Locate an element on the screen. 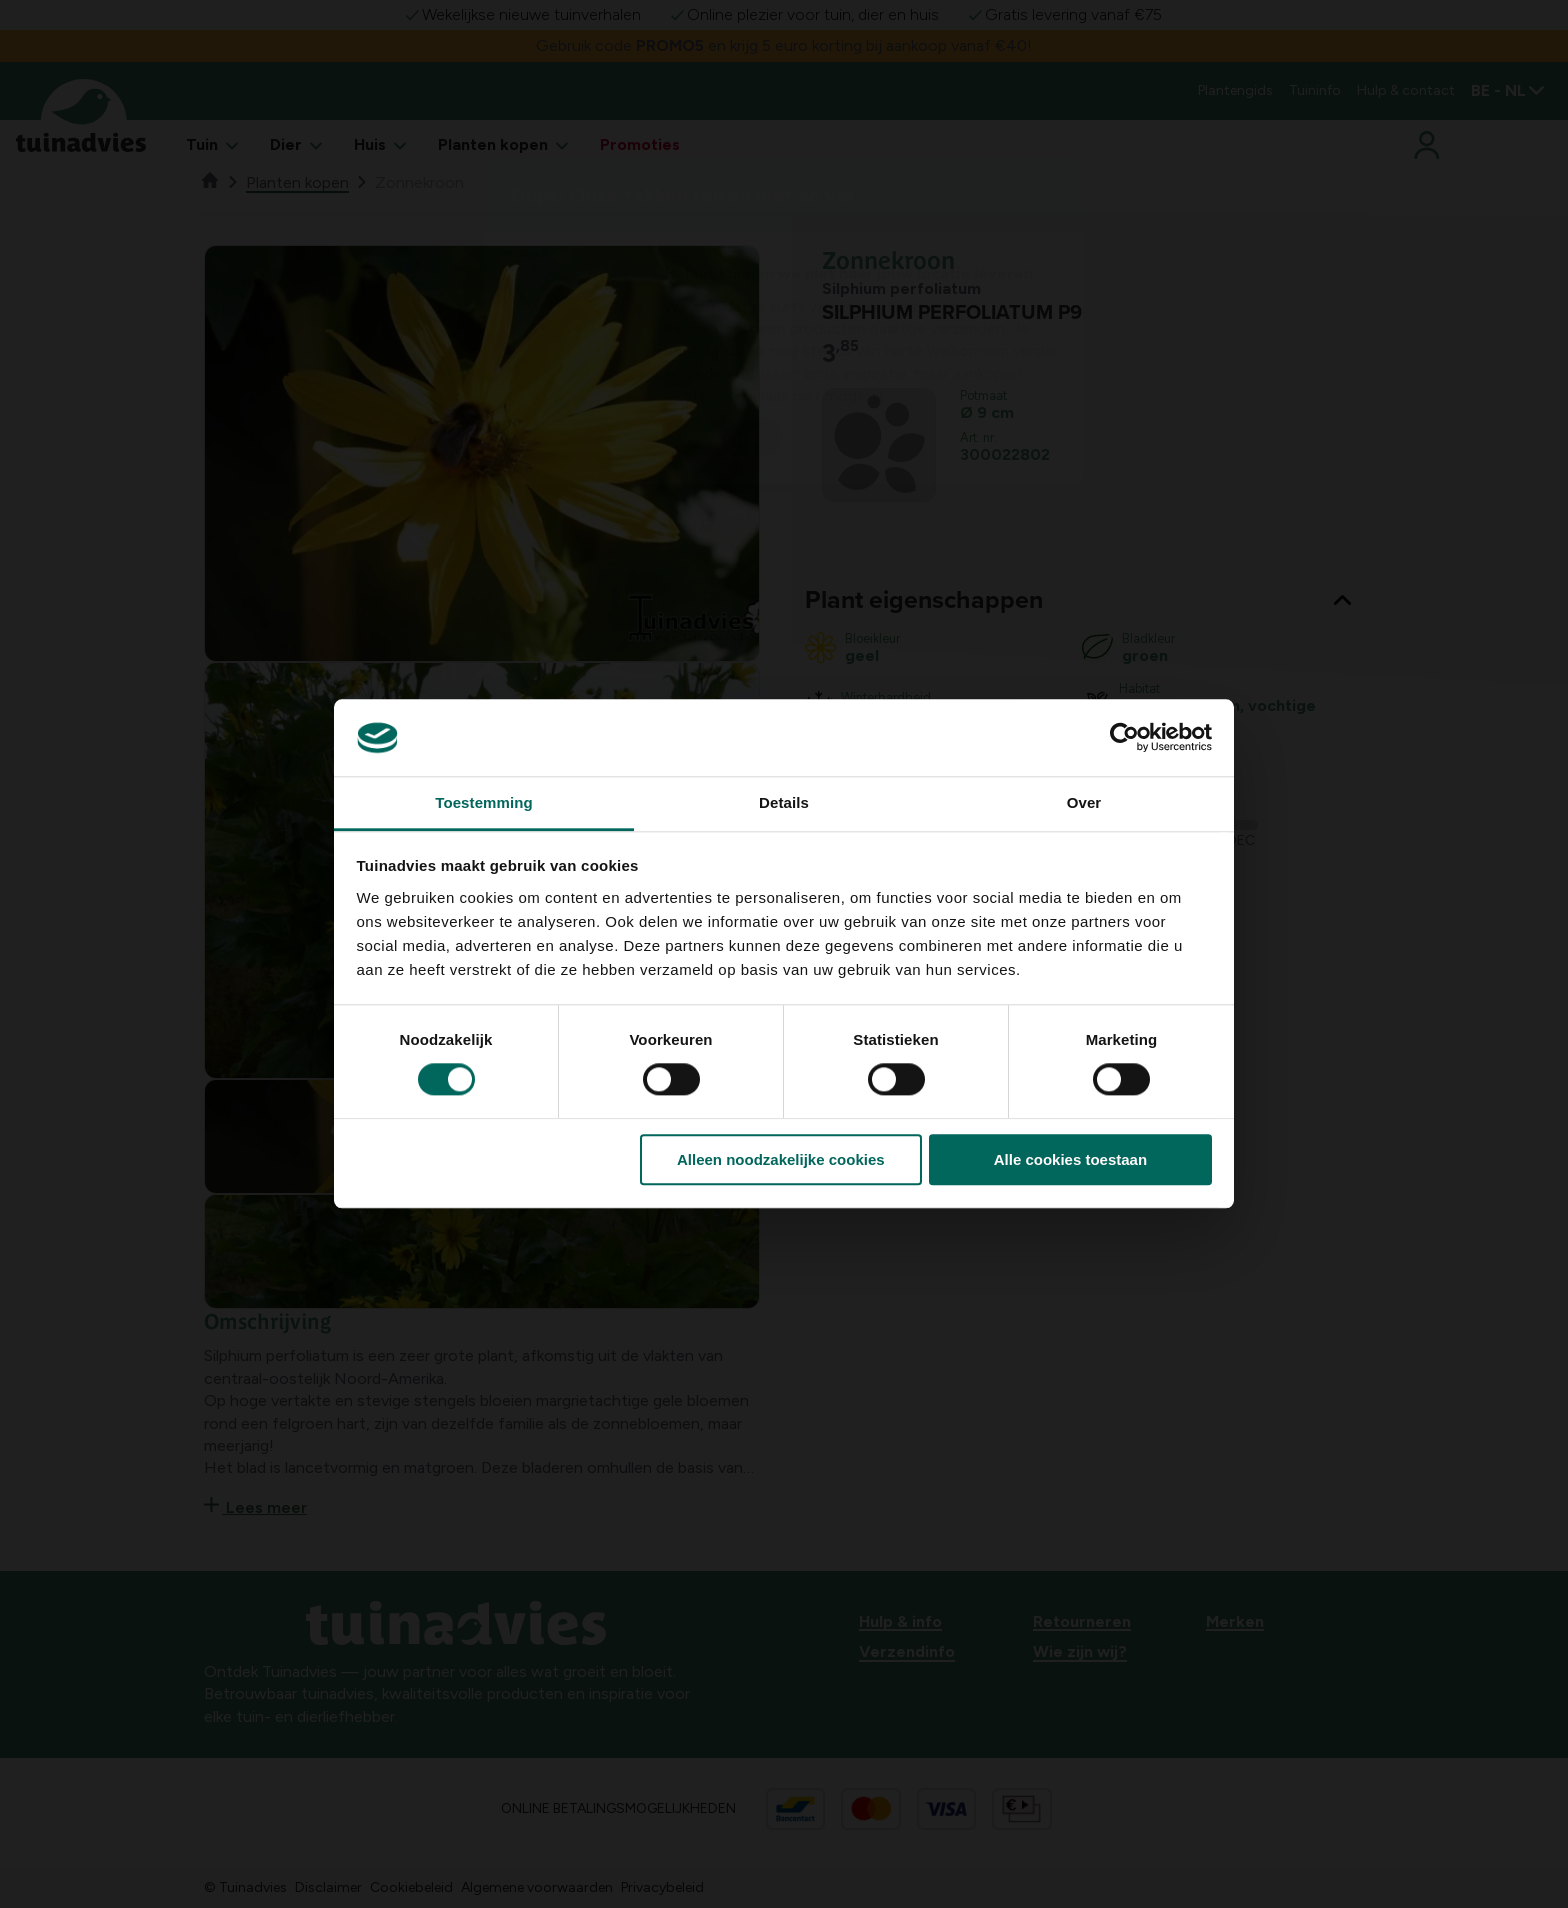 This screenshot has width=1568, height=1908. Over [tab] is located at coordinates (1084, 802).